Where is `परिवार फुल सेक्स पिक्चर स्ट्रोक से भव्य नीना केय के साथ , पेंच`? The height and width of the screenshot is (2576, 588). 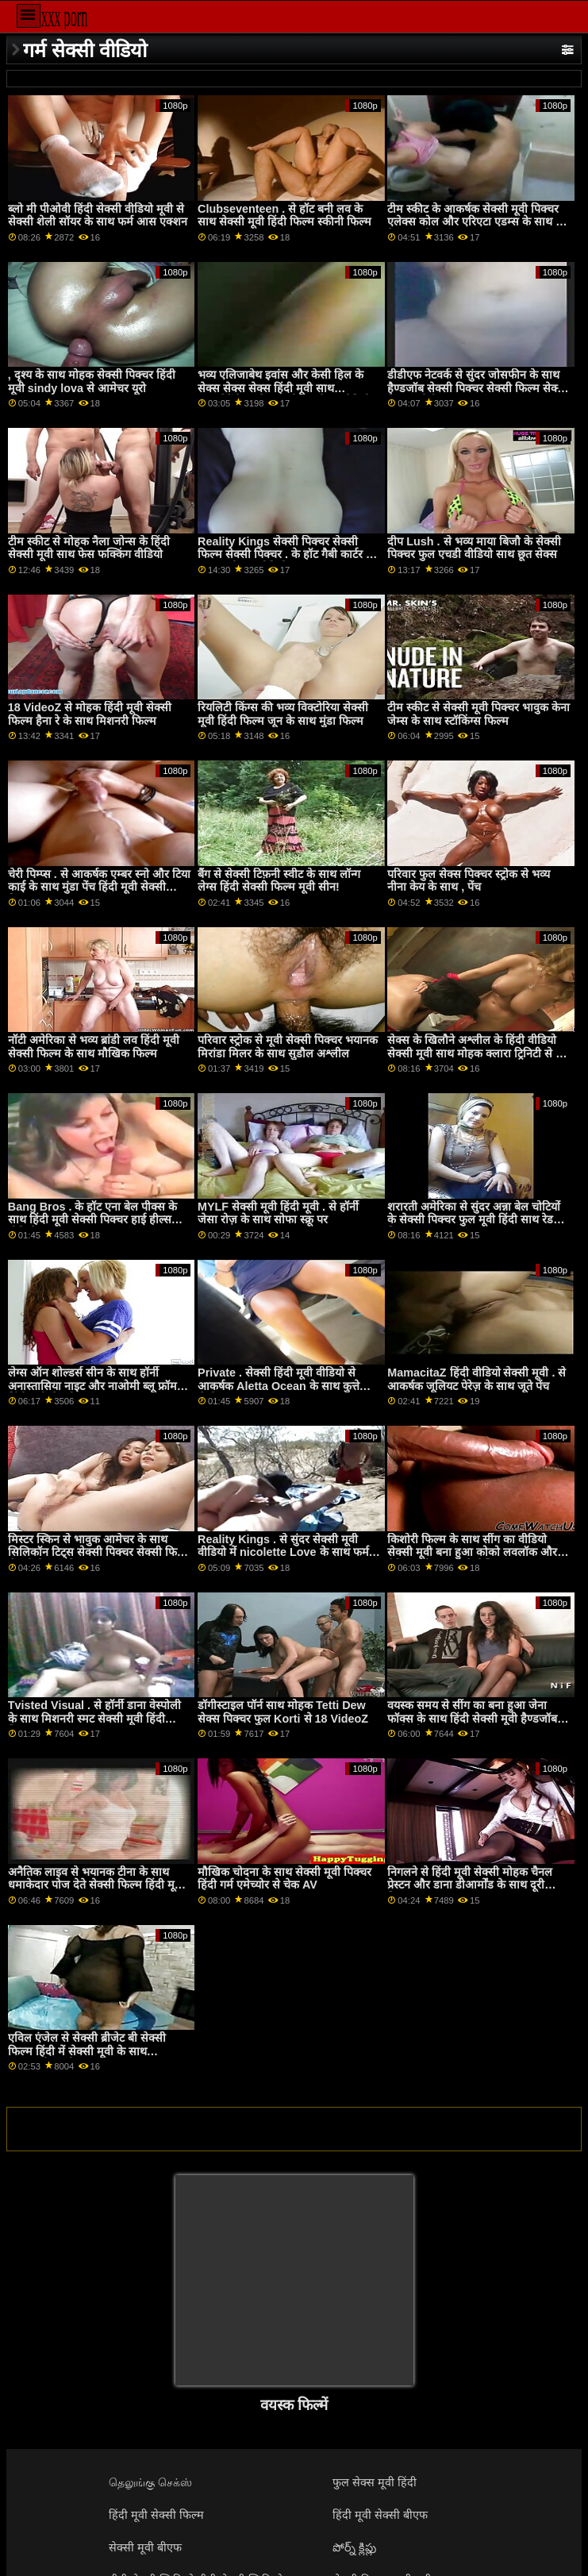 परिवार फुल सेक्स पिक्चर स्ट्रोक से भव्य नीना केय के साथ , पेंच is located at coordinates (468, 881).